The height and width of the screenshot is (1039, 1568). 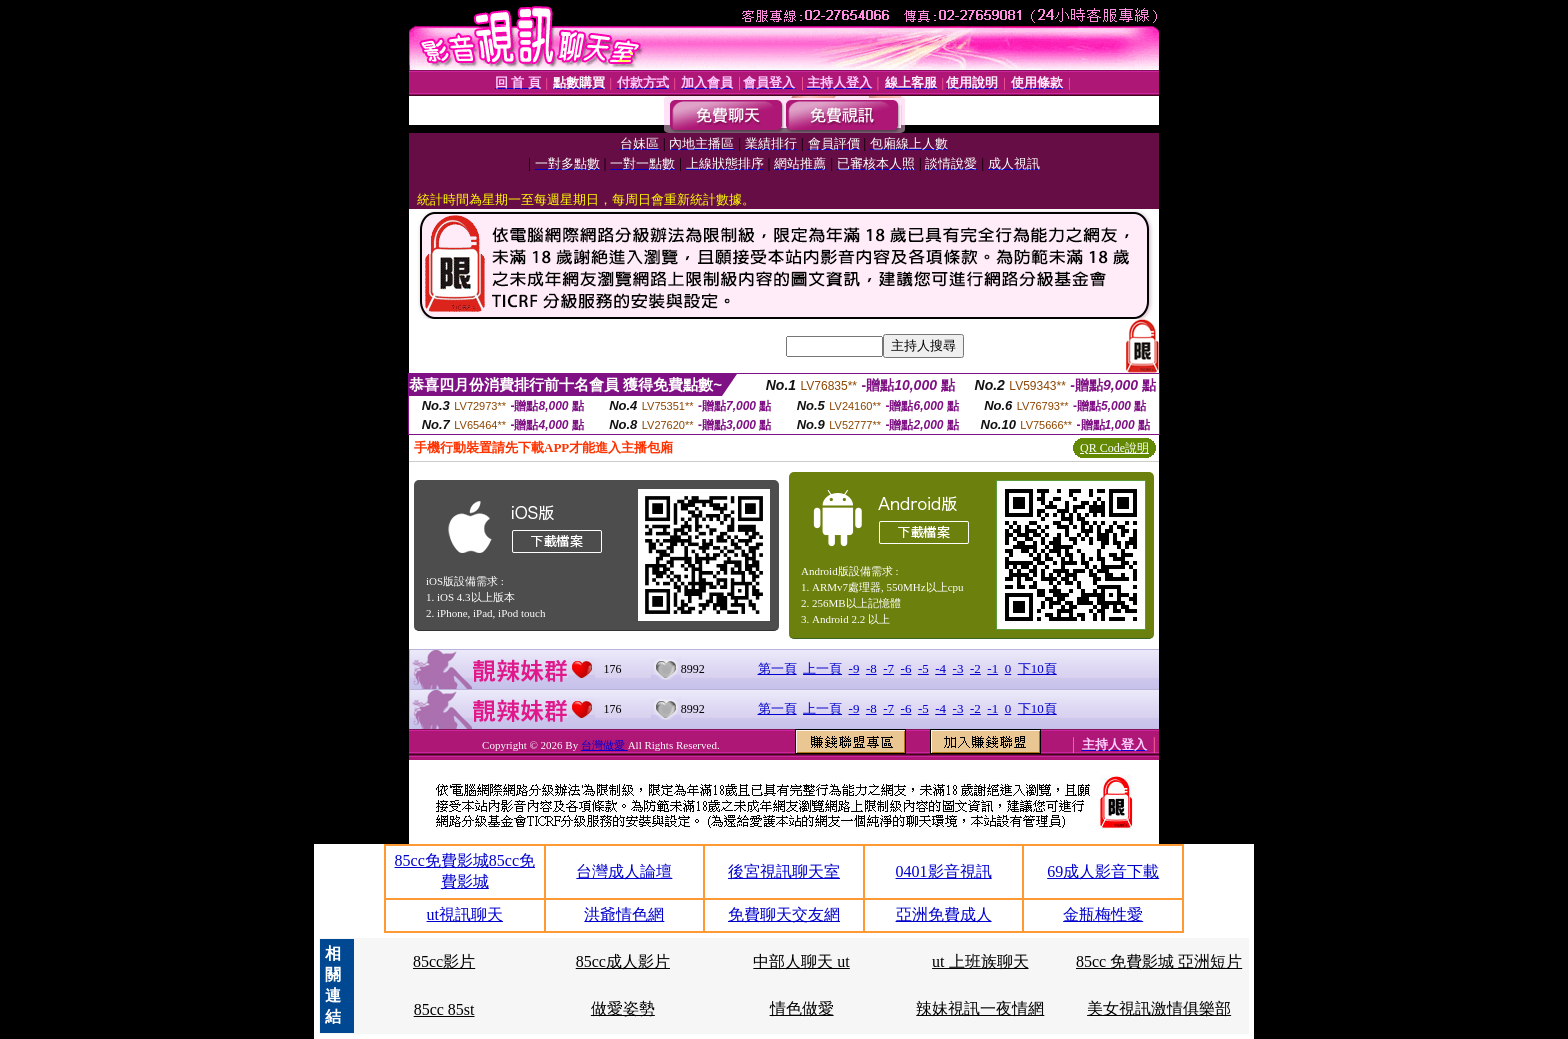 What do you see at coordinates (624, 871) in the screenshot?
I see `台灣成人論壇` at bounding box center [624, 871].